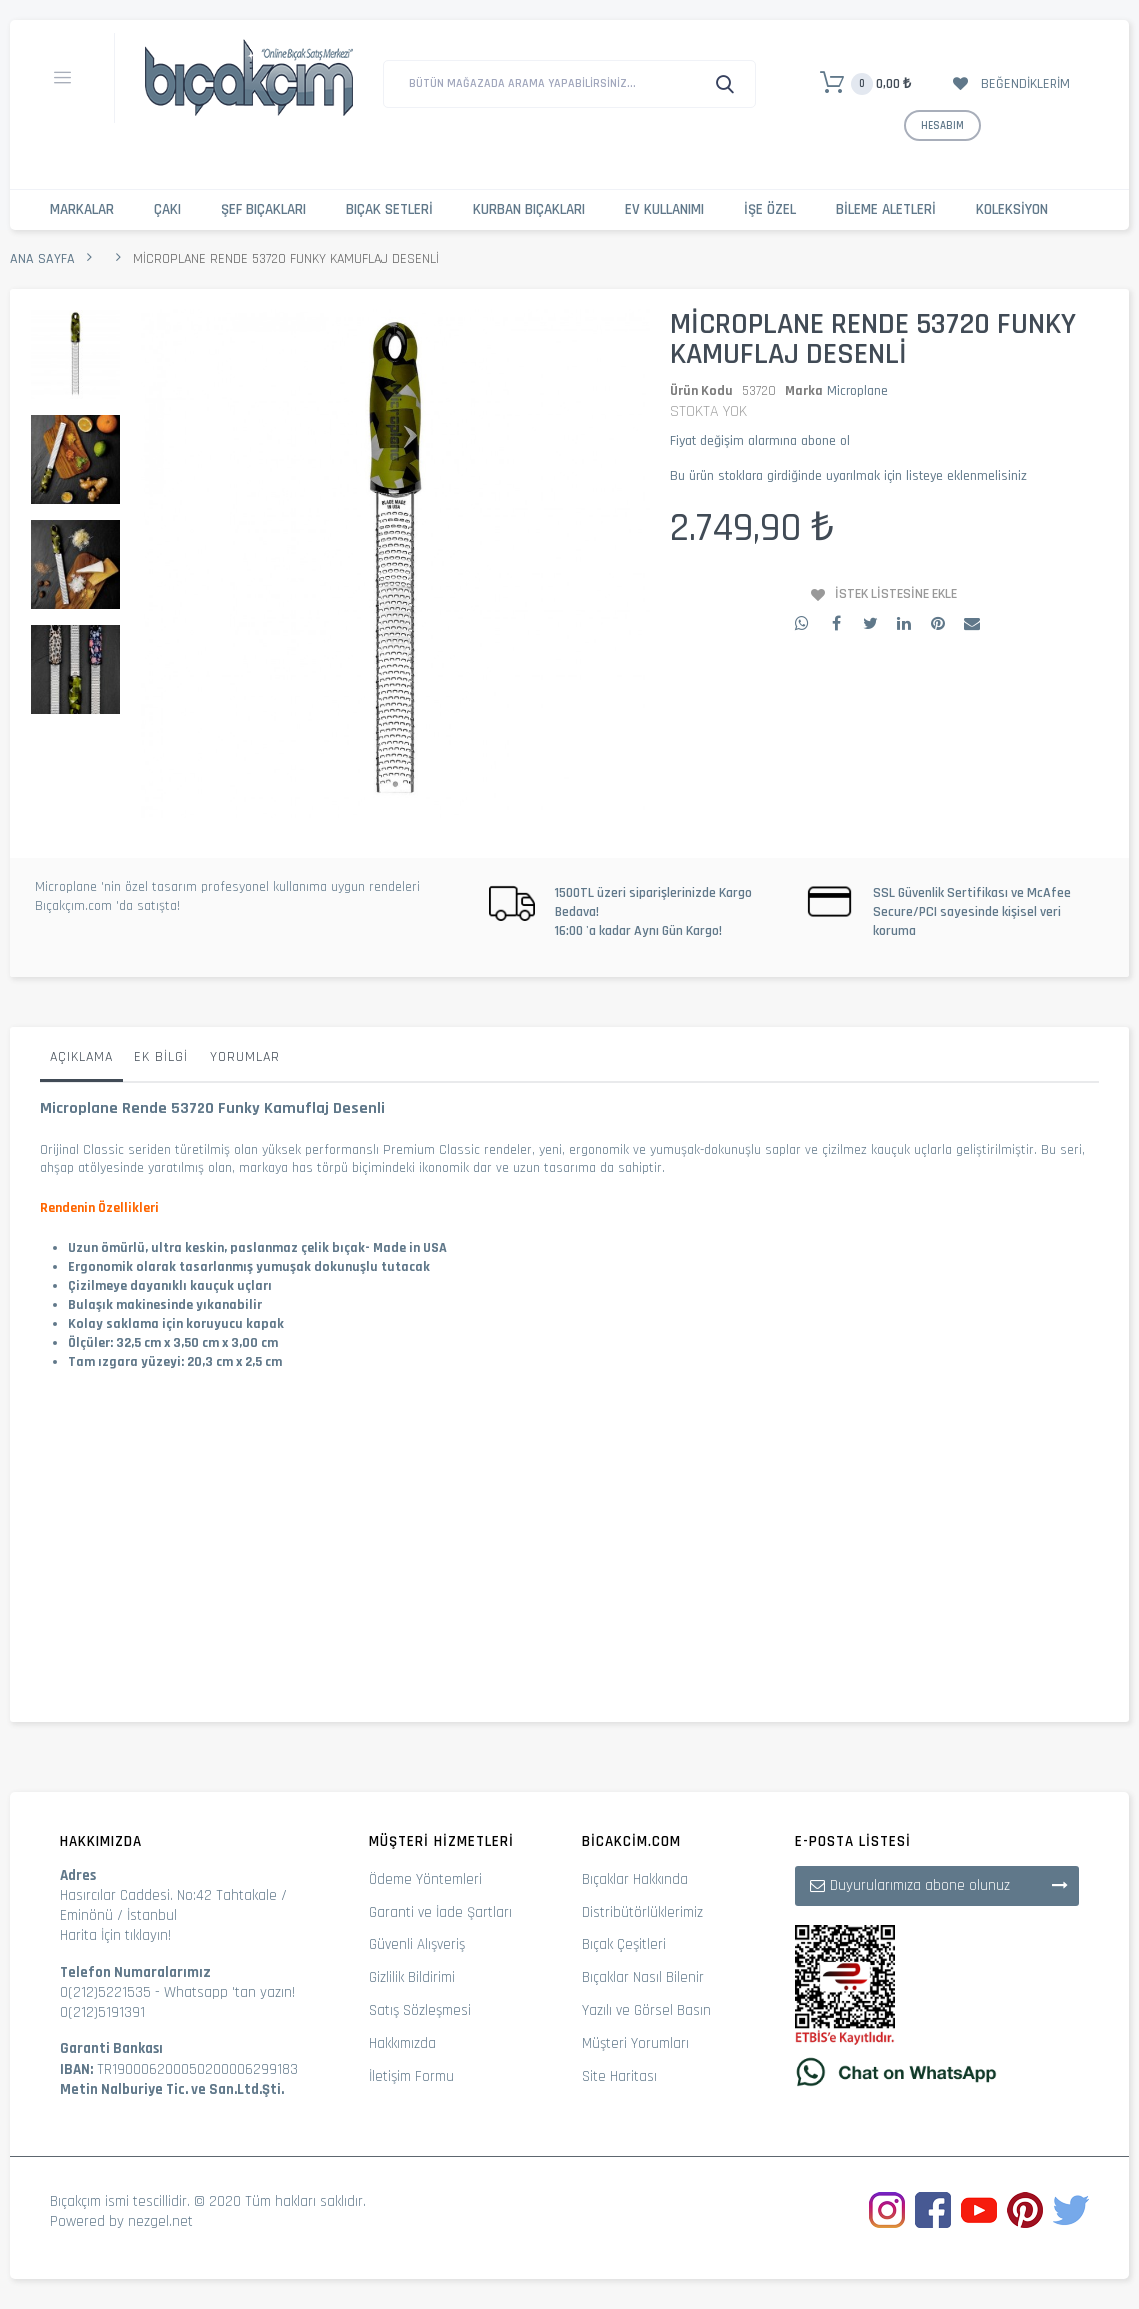  Describe the element at coordinates (42, 259) in the screenshot. I see `Ana Sayfa` at that location.